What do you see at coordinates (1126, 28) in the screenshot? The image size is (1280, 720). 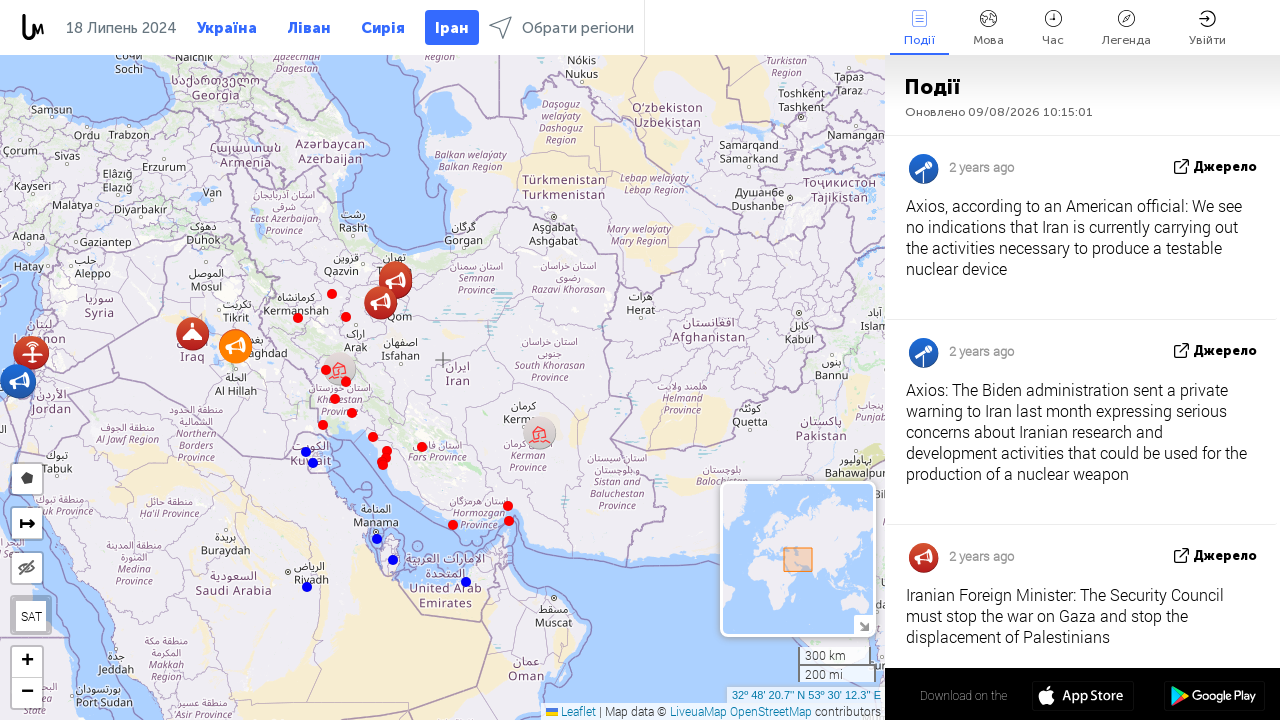 I see `Легенда` at bounding box center [1126, 28].